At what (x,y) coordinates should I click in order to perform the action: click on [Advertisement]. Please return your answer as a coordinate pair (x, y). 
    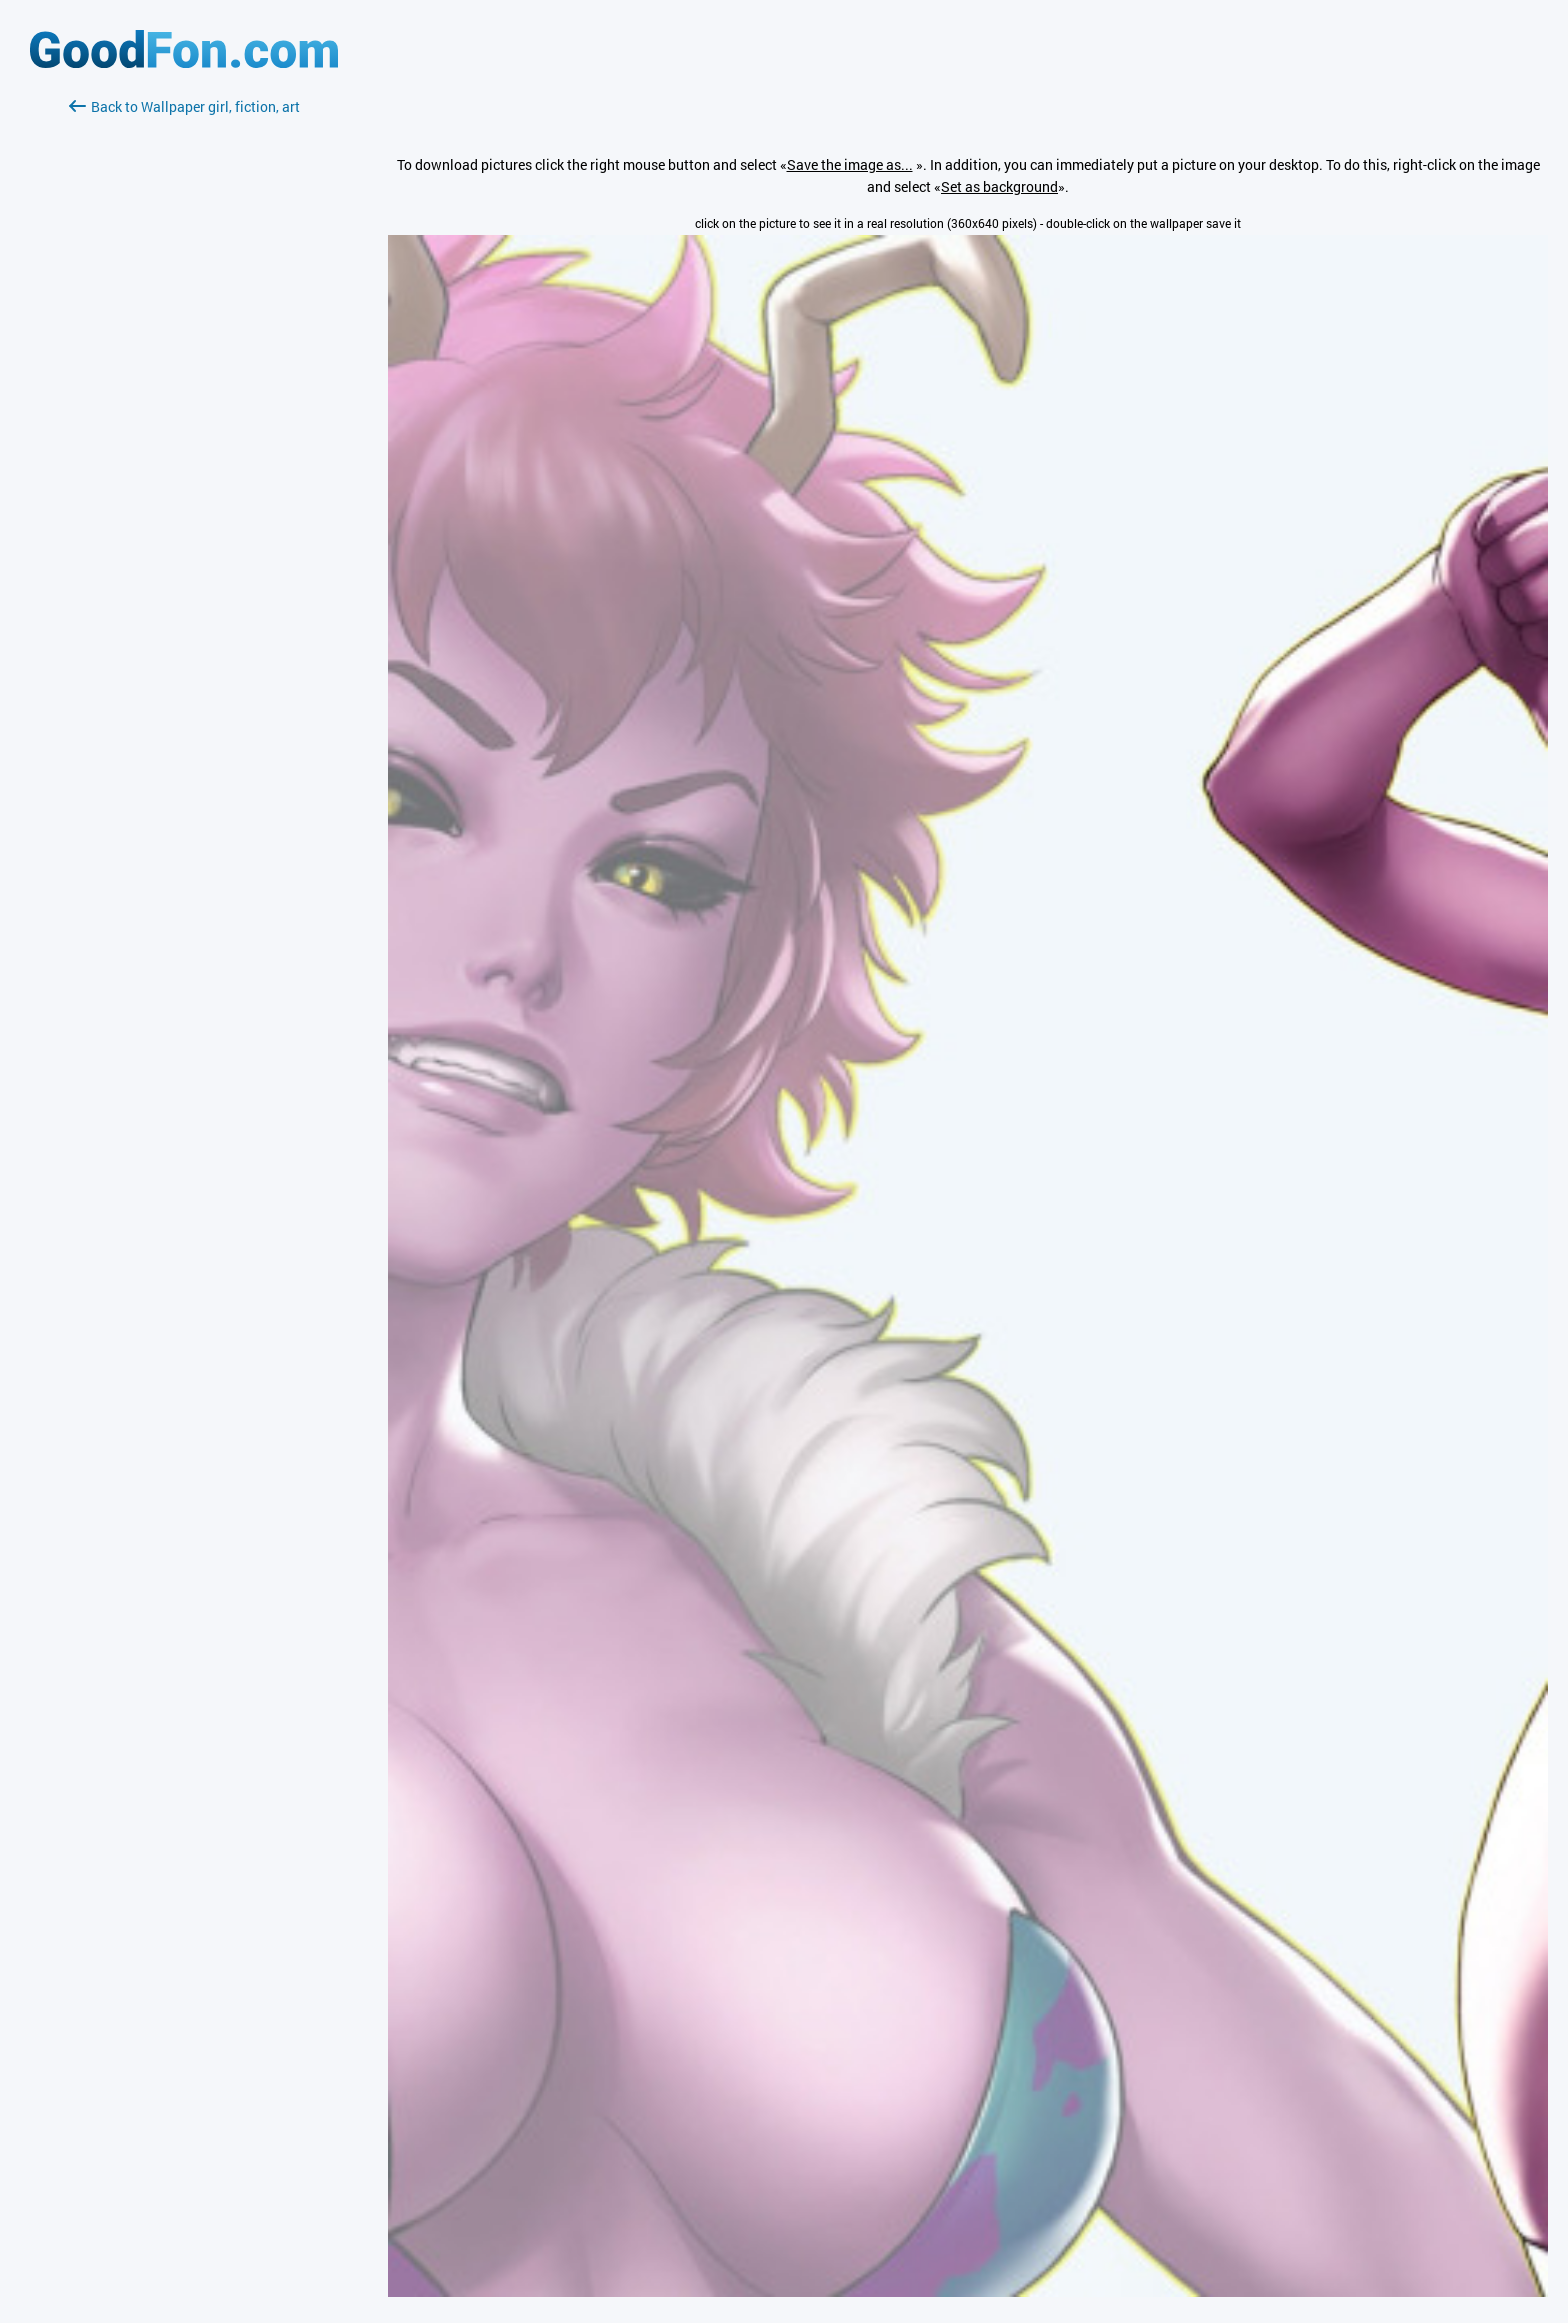
    Looking at the image, I should click on (184, 355).